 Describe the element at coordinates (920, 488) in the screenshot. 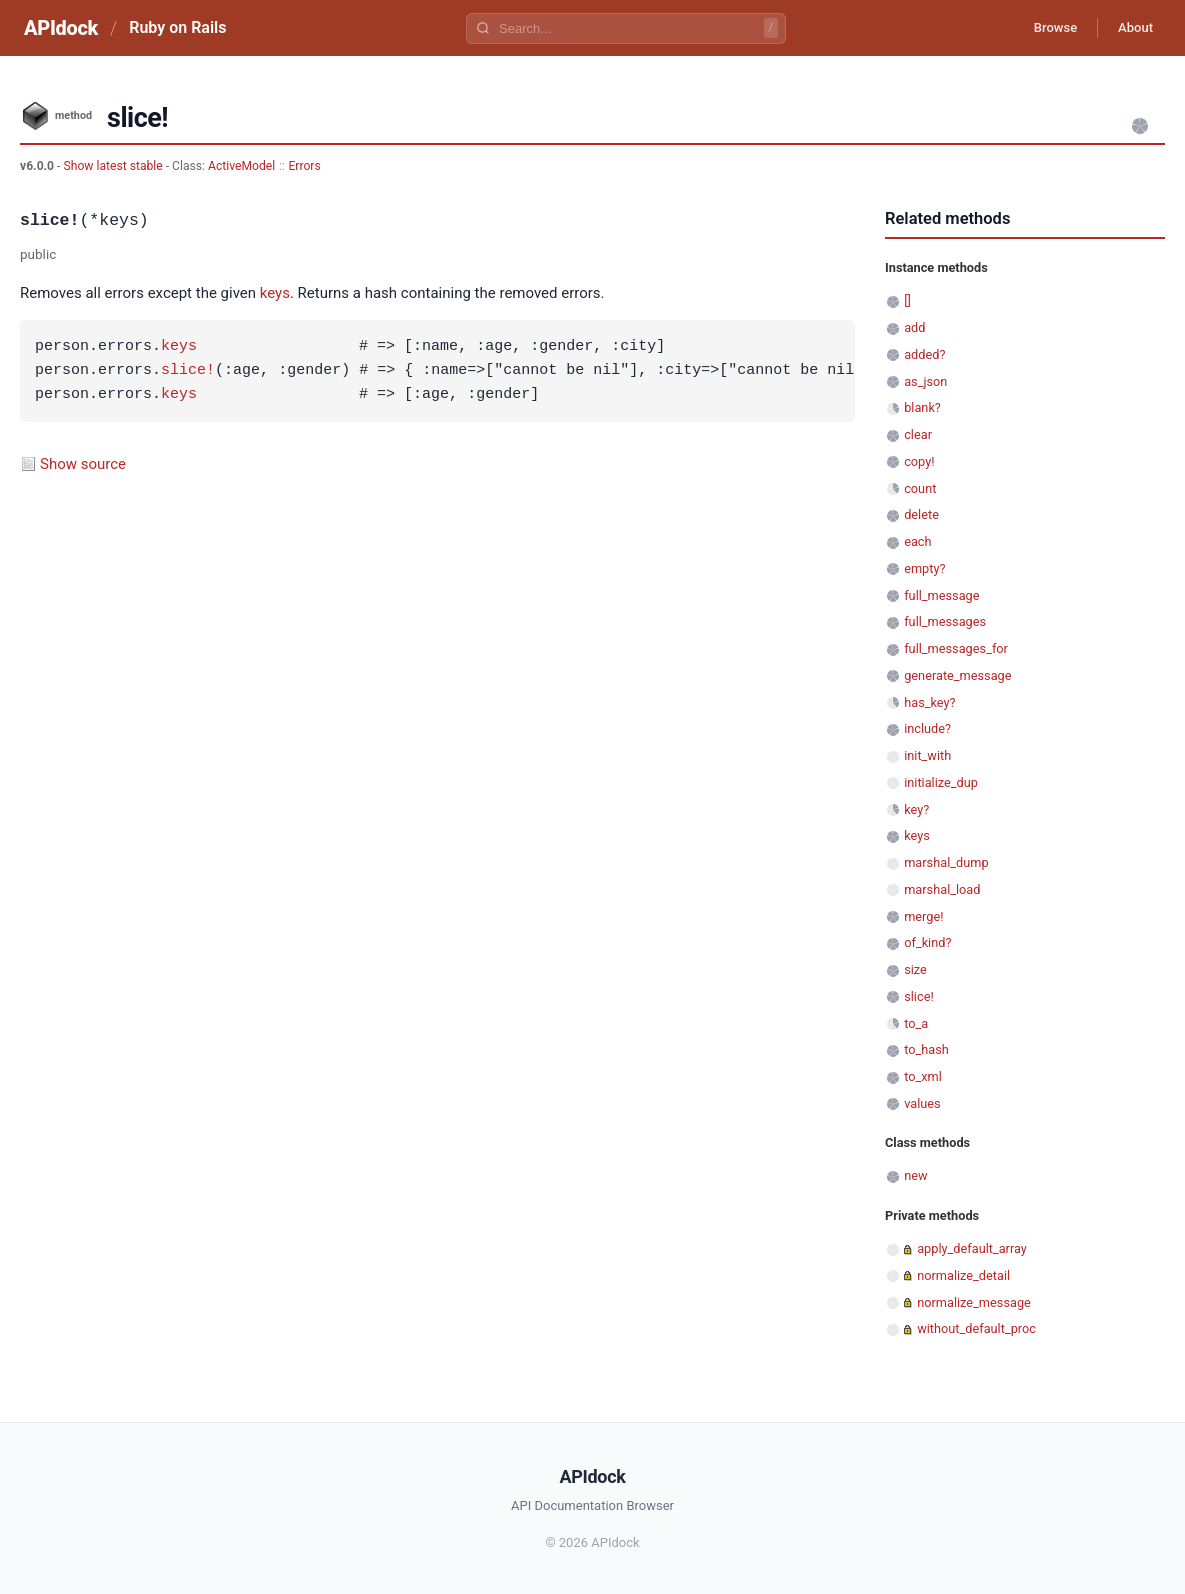

I see `count` at that location.